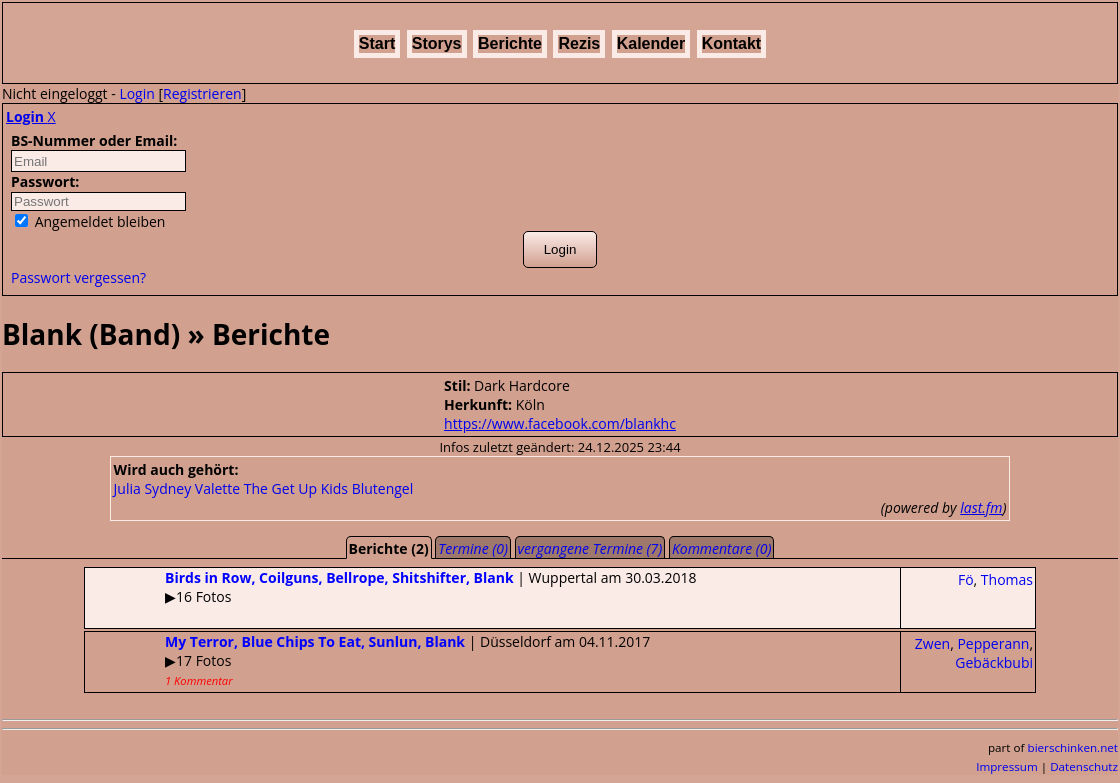 The height and width of the screenshot is (783, 1120). What do you see at coordinates (732, 43) in the screenshot?
I see `Kontakt` at bounding box center [732, 43].